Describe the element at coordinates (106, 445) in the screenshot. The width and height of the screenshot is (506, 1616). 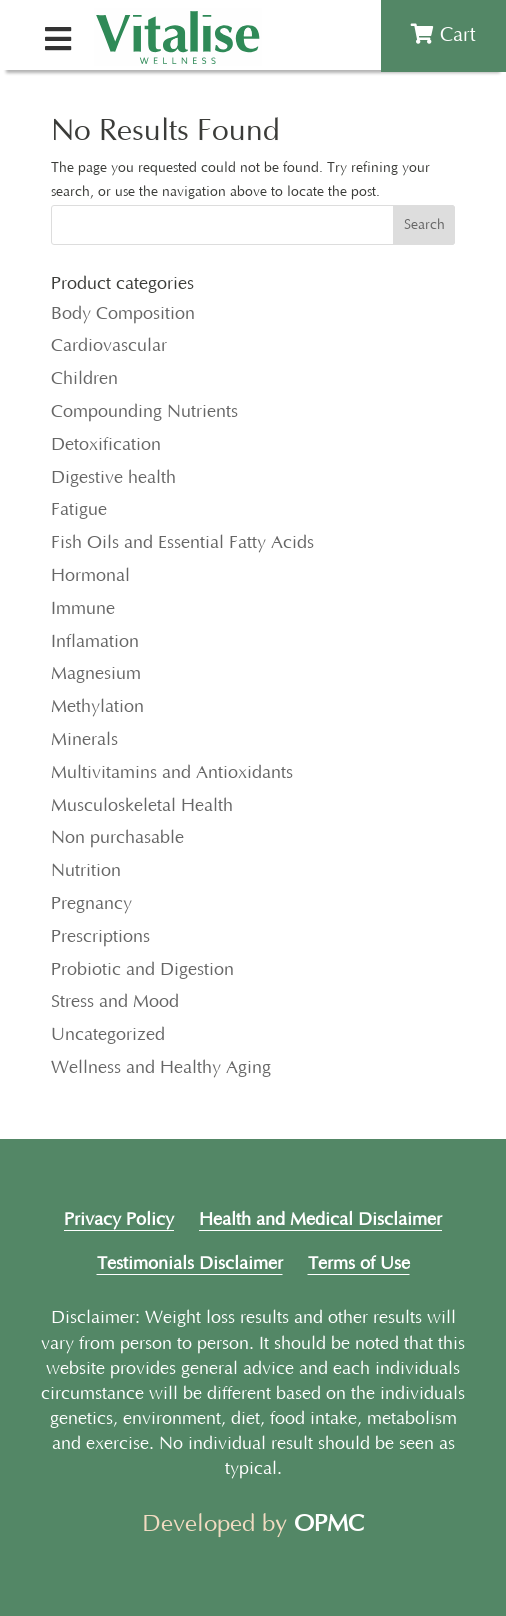
I see `Detoxification` at that location.